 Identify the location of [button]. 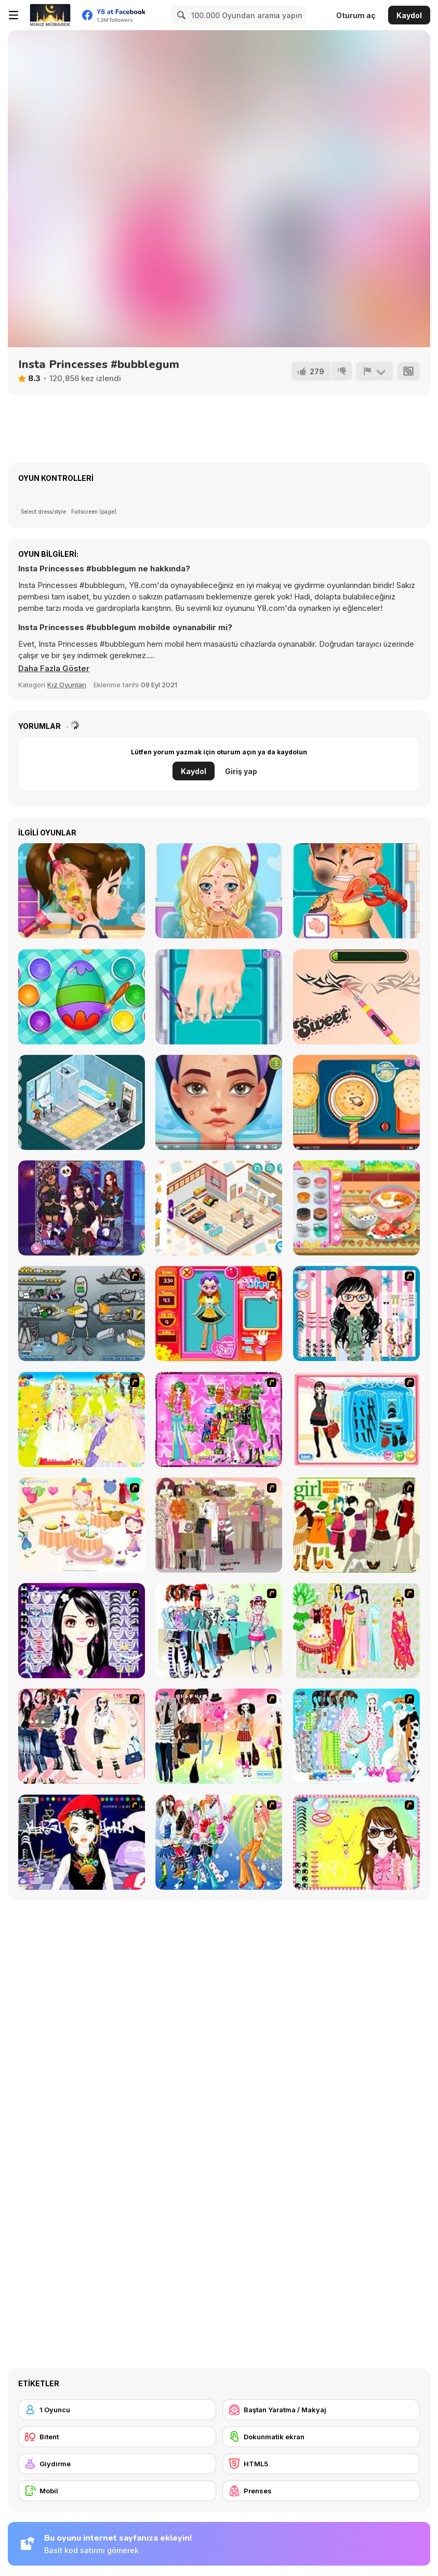
(54, 668).